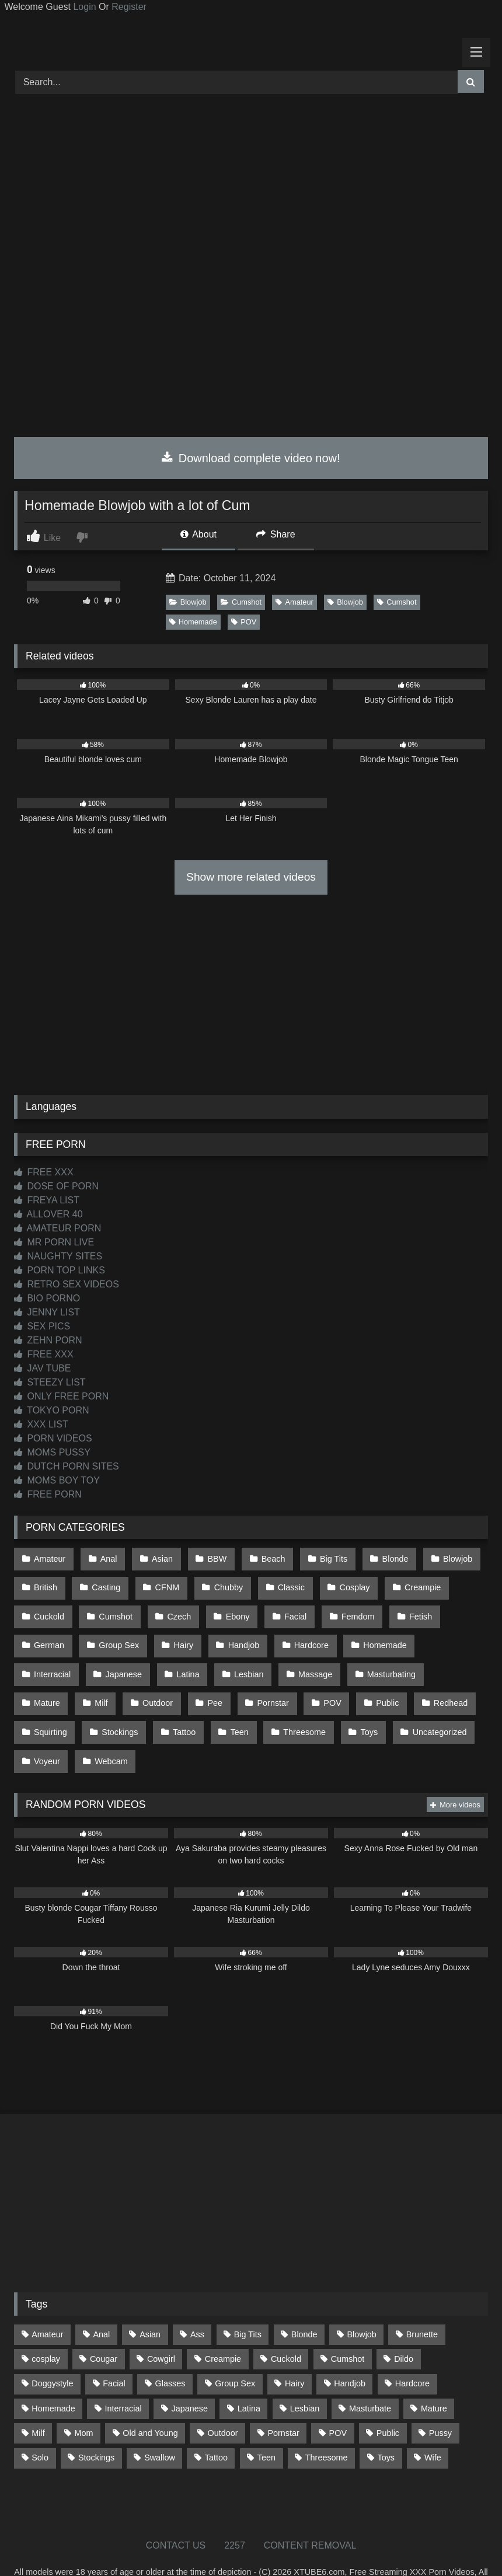  Describe the element at coordinates (48, 1606) in the screenshot. I see `Cuckold` at that location.